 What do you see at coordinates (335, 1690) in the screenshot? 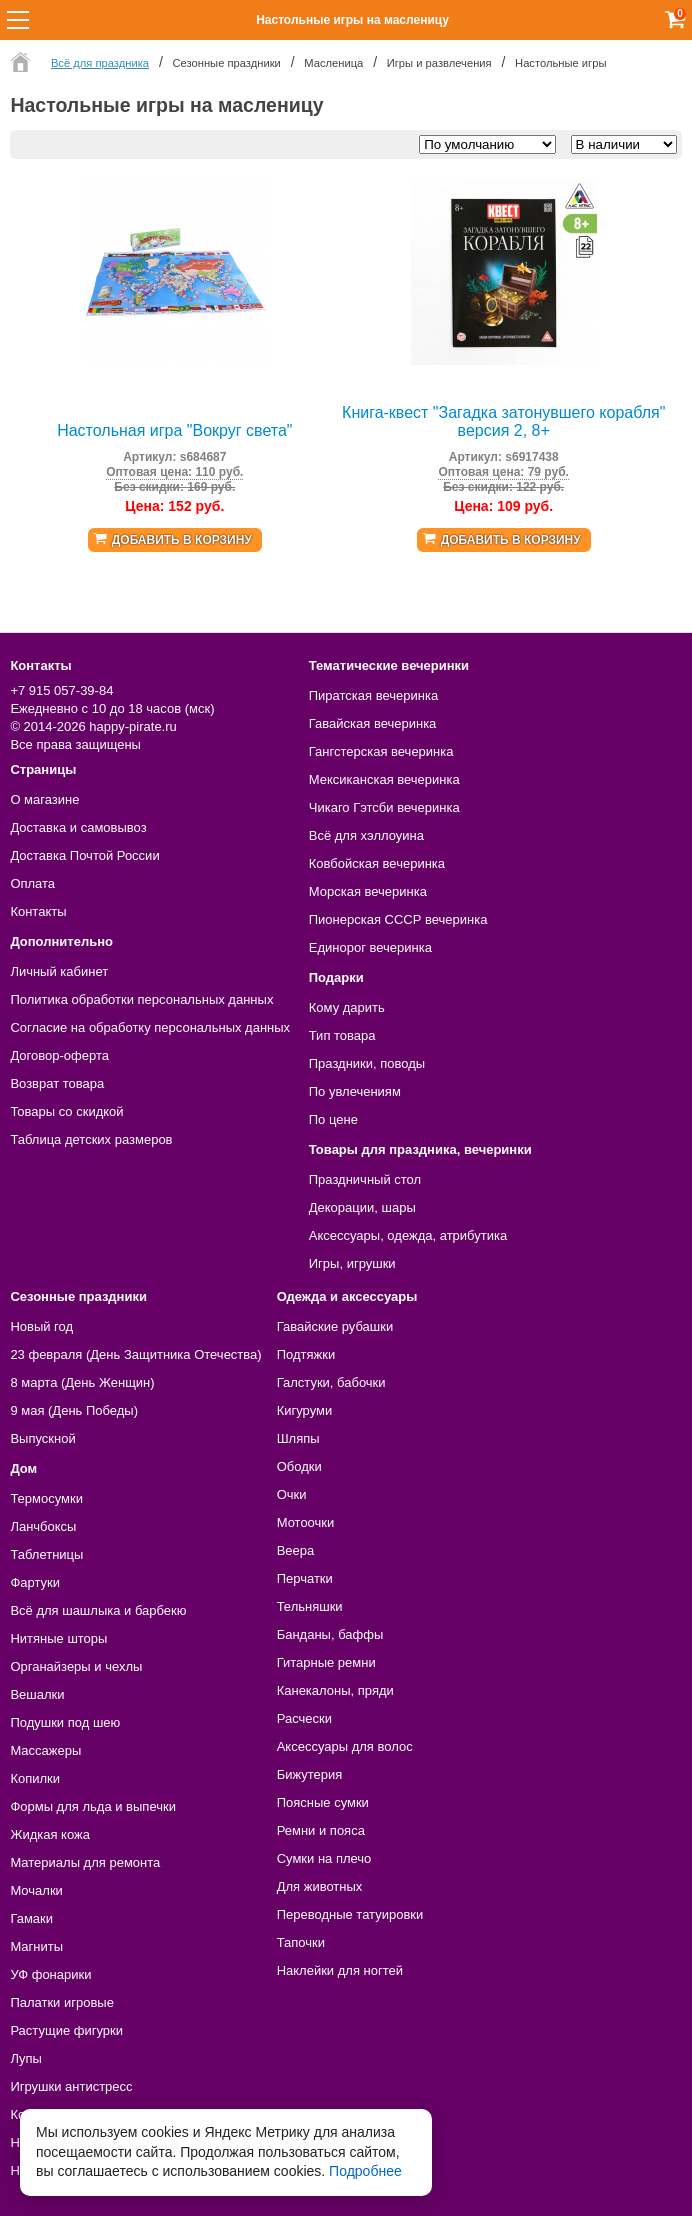
I see `Канекалоны, пряди` at bounding box center [335, 1690].